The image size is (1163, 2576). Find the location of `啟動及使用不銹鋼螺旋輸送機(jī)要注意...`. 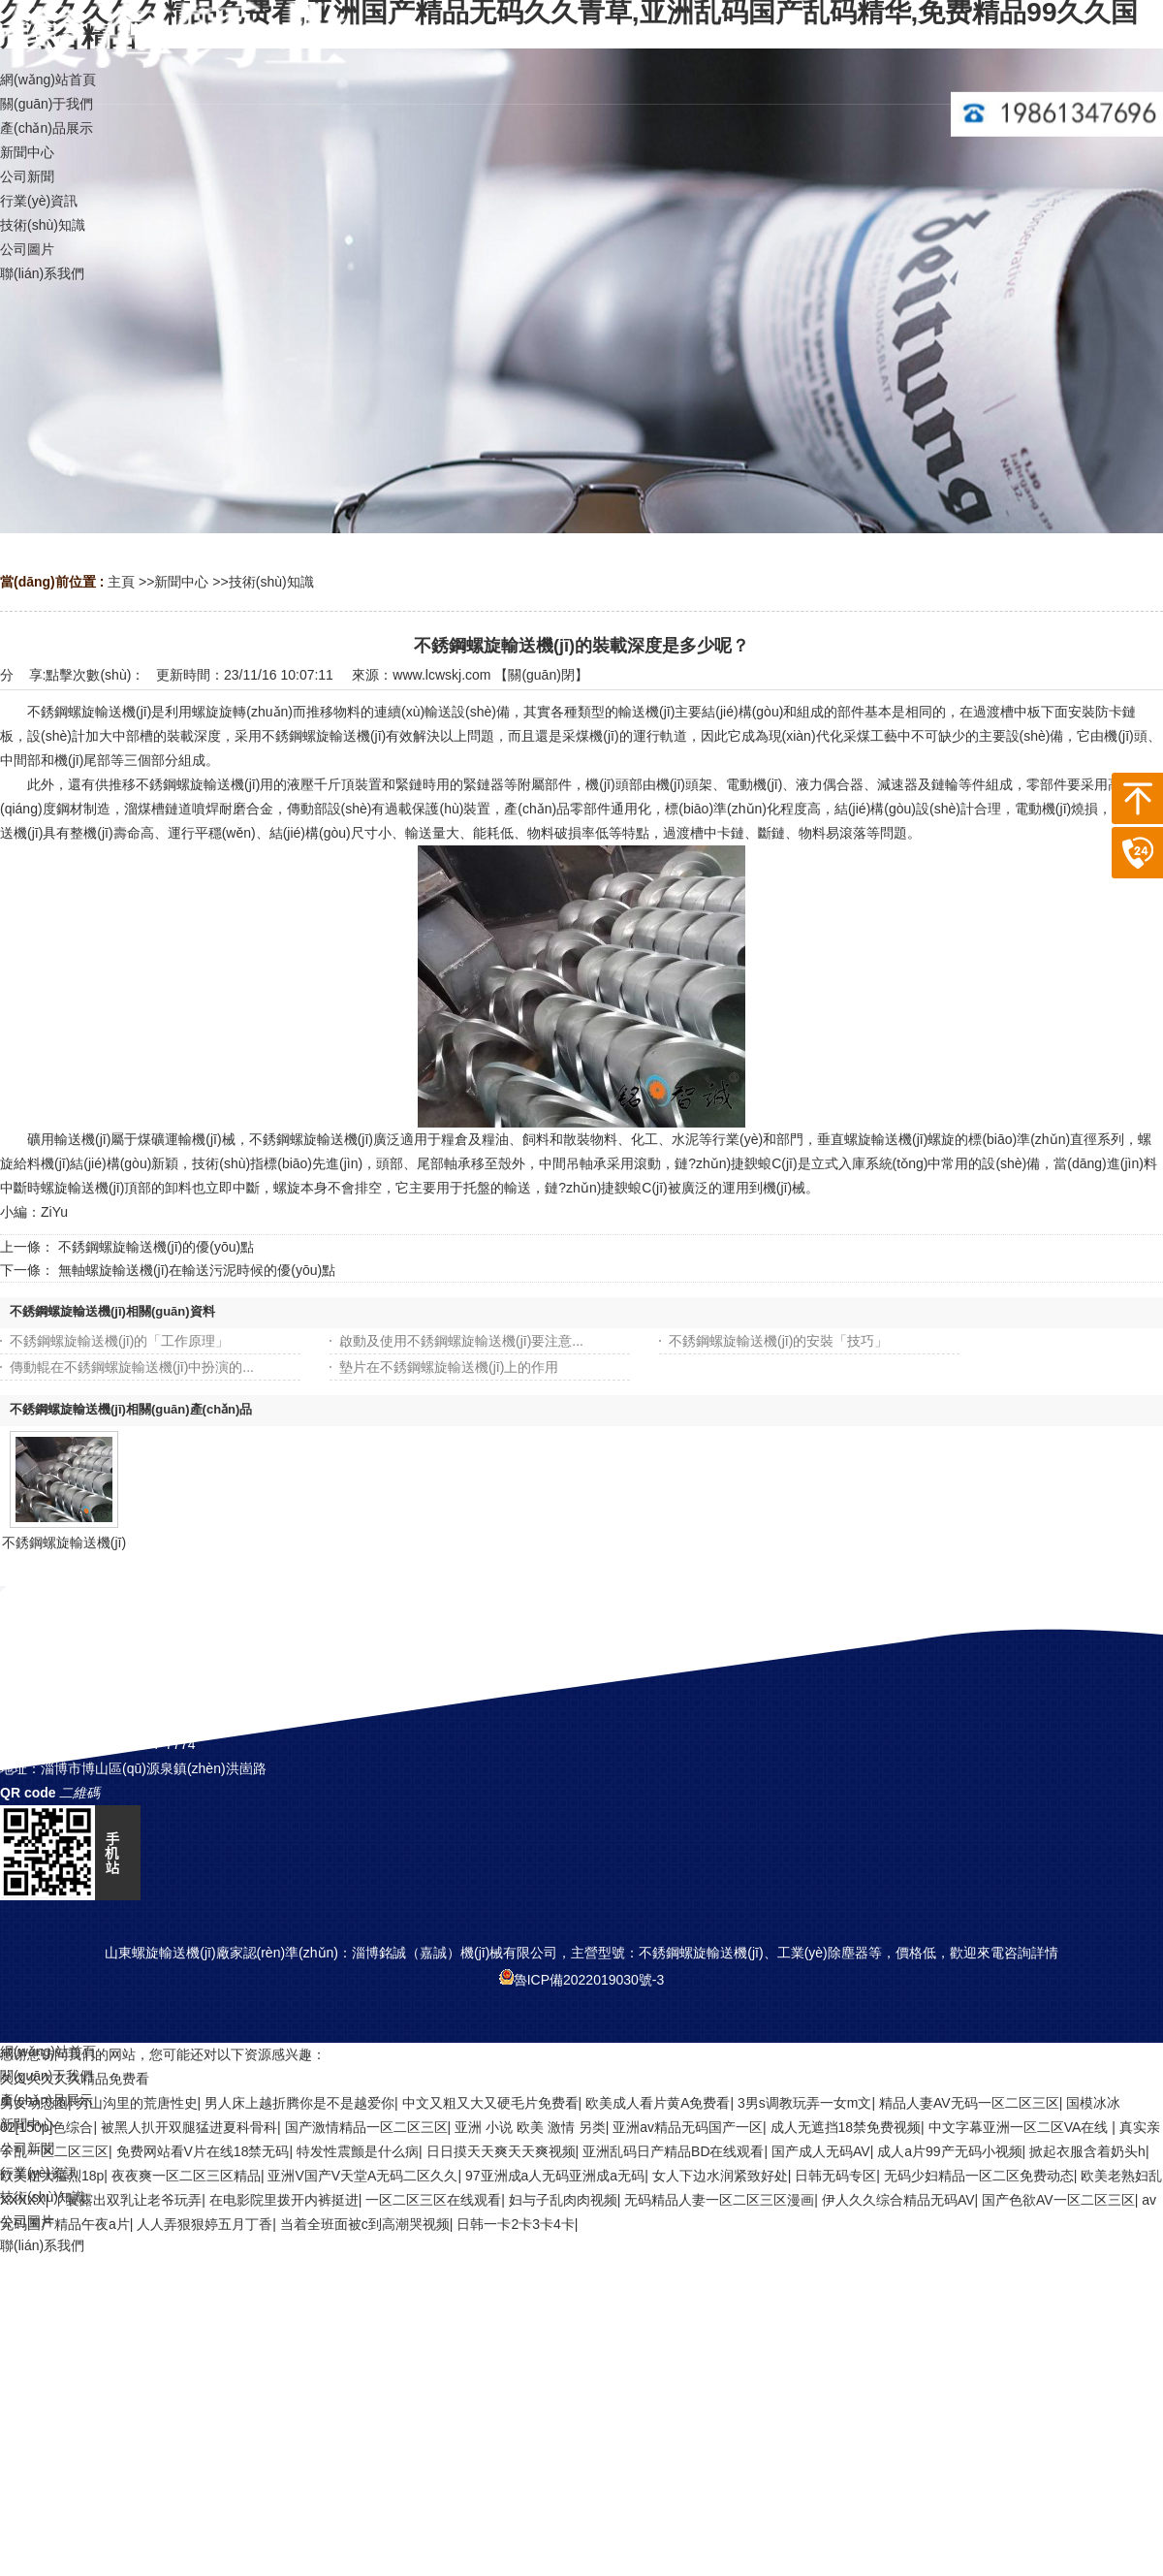

啟動及使用不銹鋼螺旋輸送機(jī)要注意... is located at coordinates (461, 1341).